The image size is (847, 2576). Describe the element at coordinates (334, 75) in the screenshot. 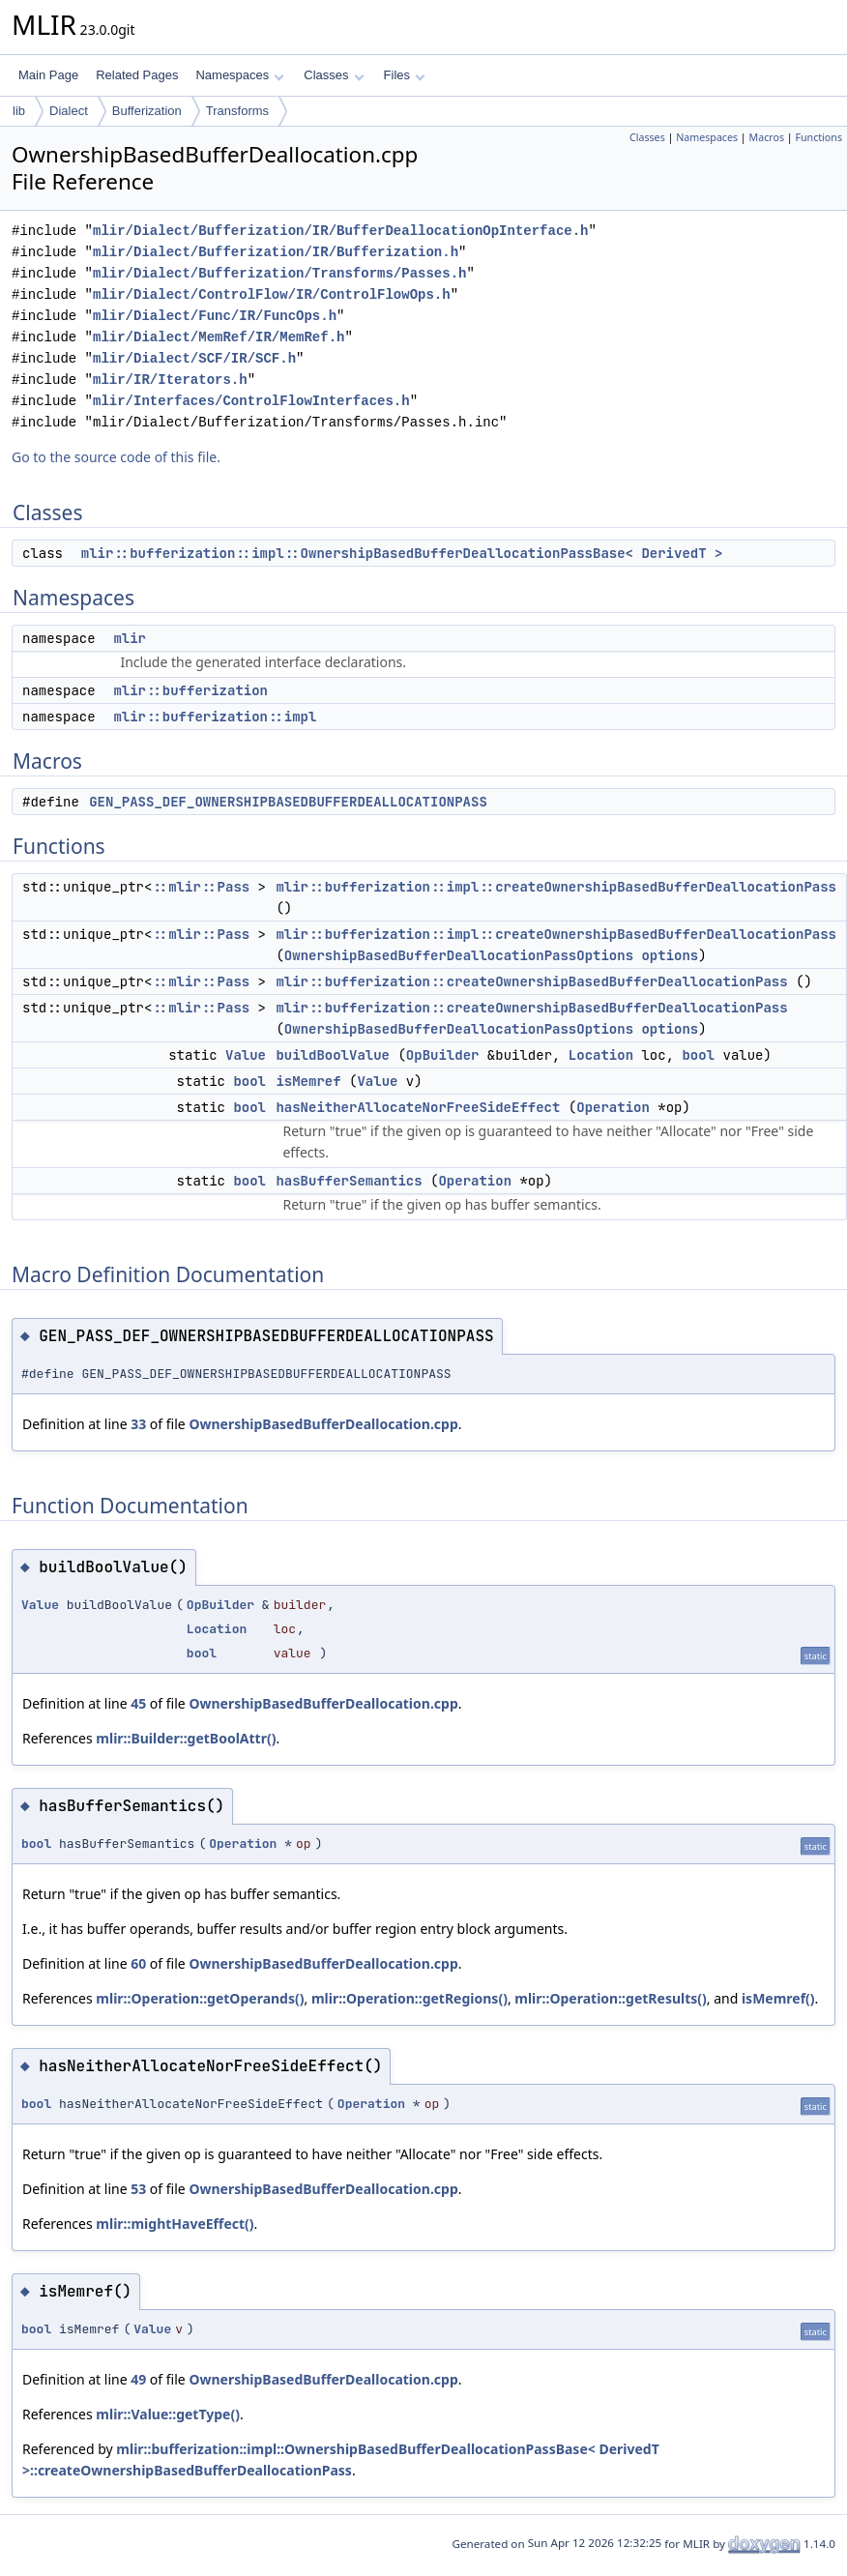

I see `Classes` at that location.